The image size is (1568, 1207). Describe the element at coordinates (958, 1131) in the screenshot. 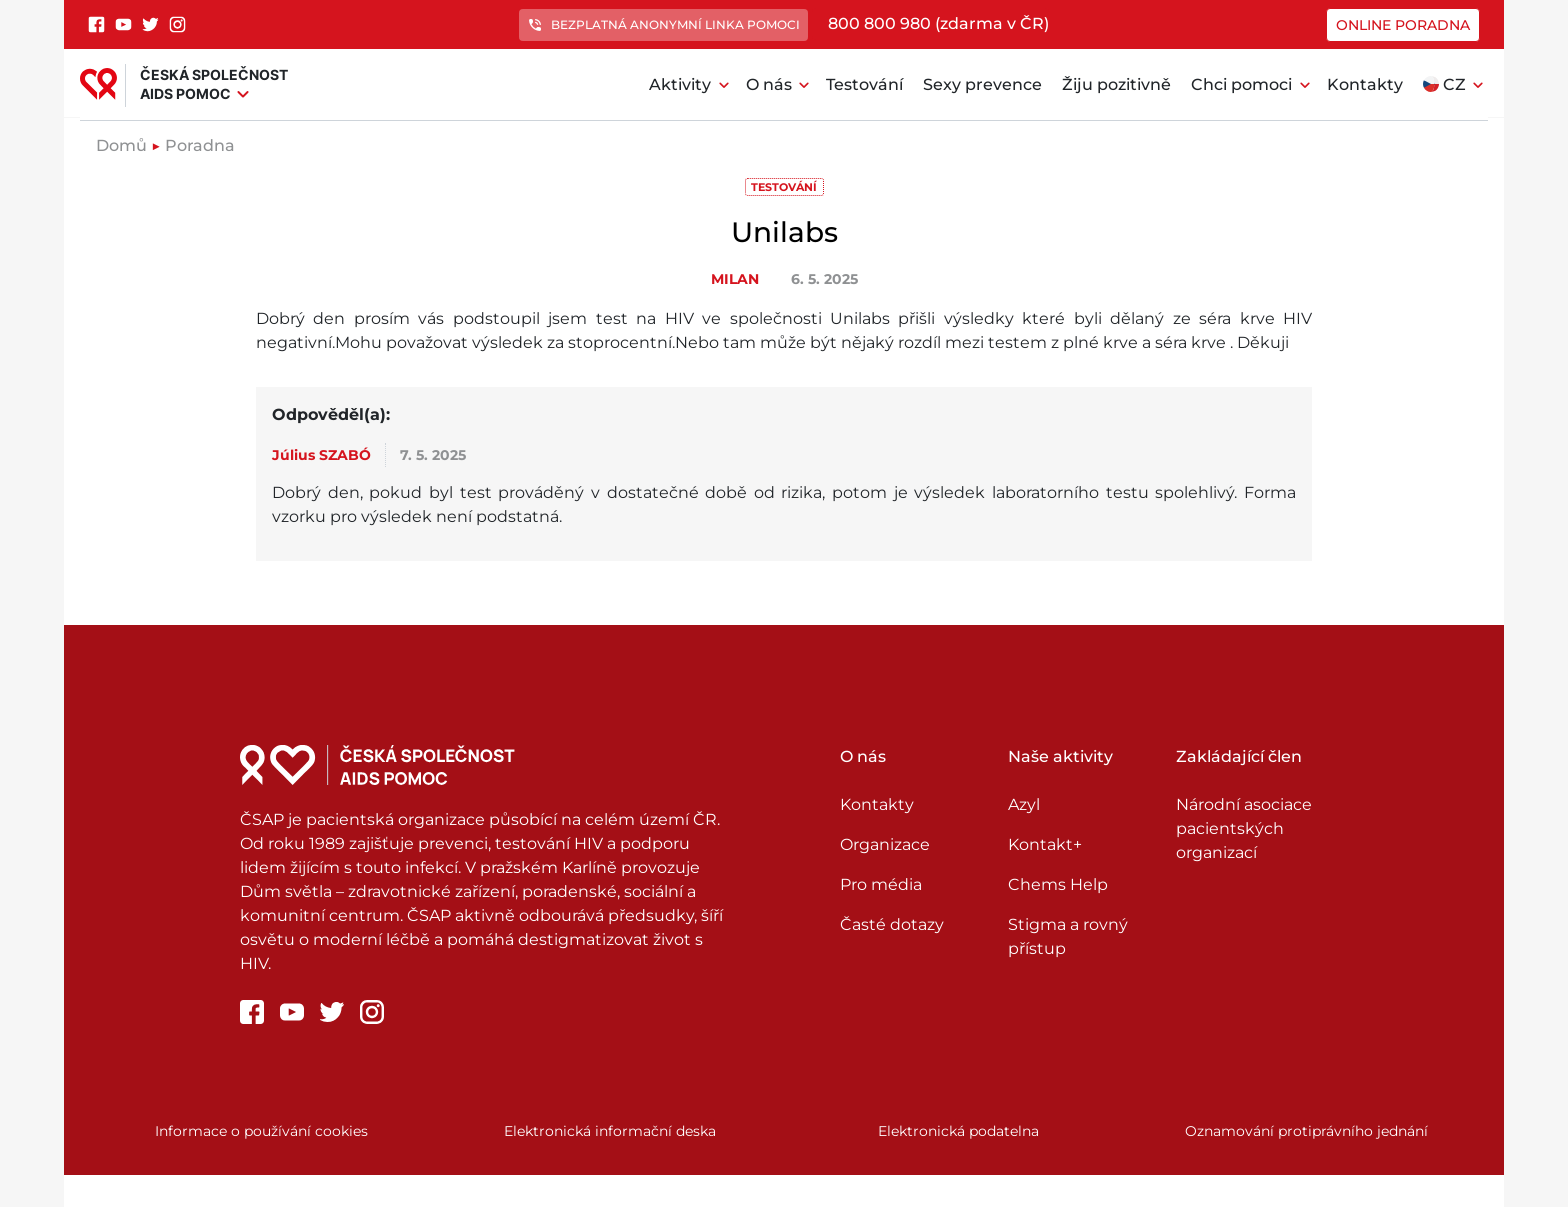

I see `Elektronická podatelna` at that location.